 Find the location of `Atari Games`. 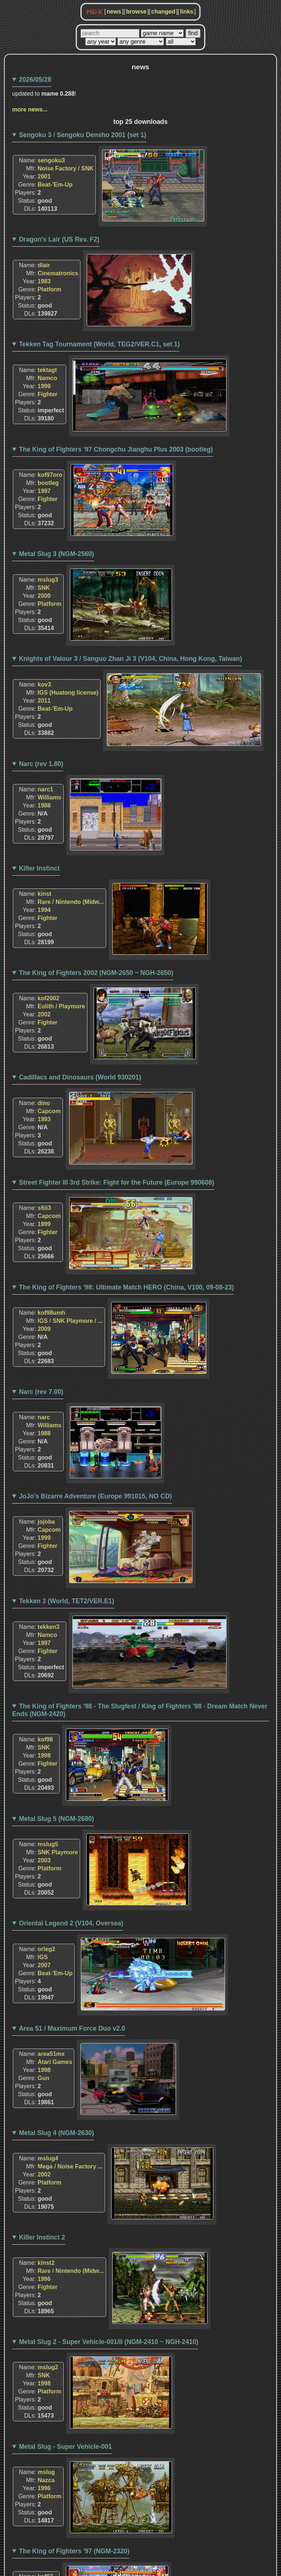

Atari Games is located at coordinates (55, 2062).